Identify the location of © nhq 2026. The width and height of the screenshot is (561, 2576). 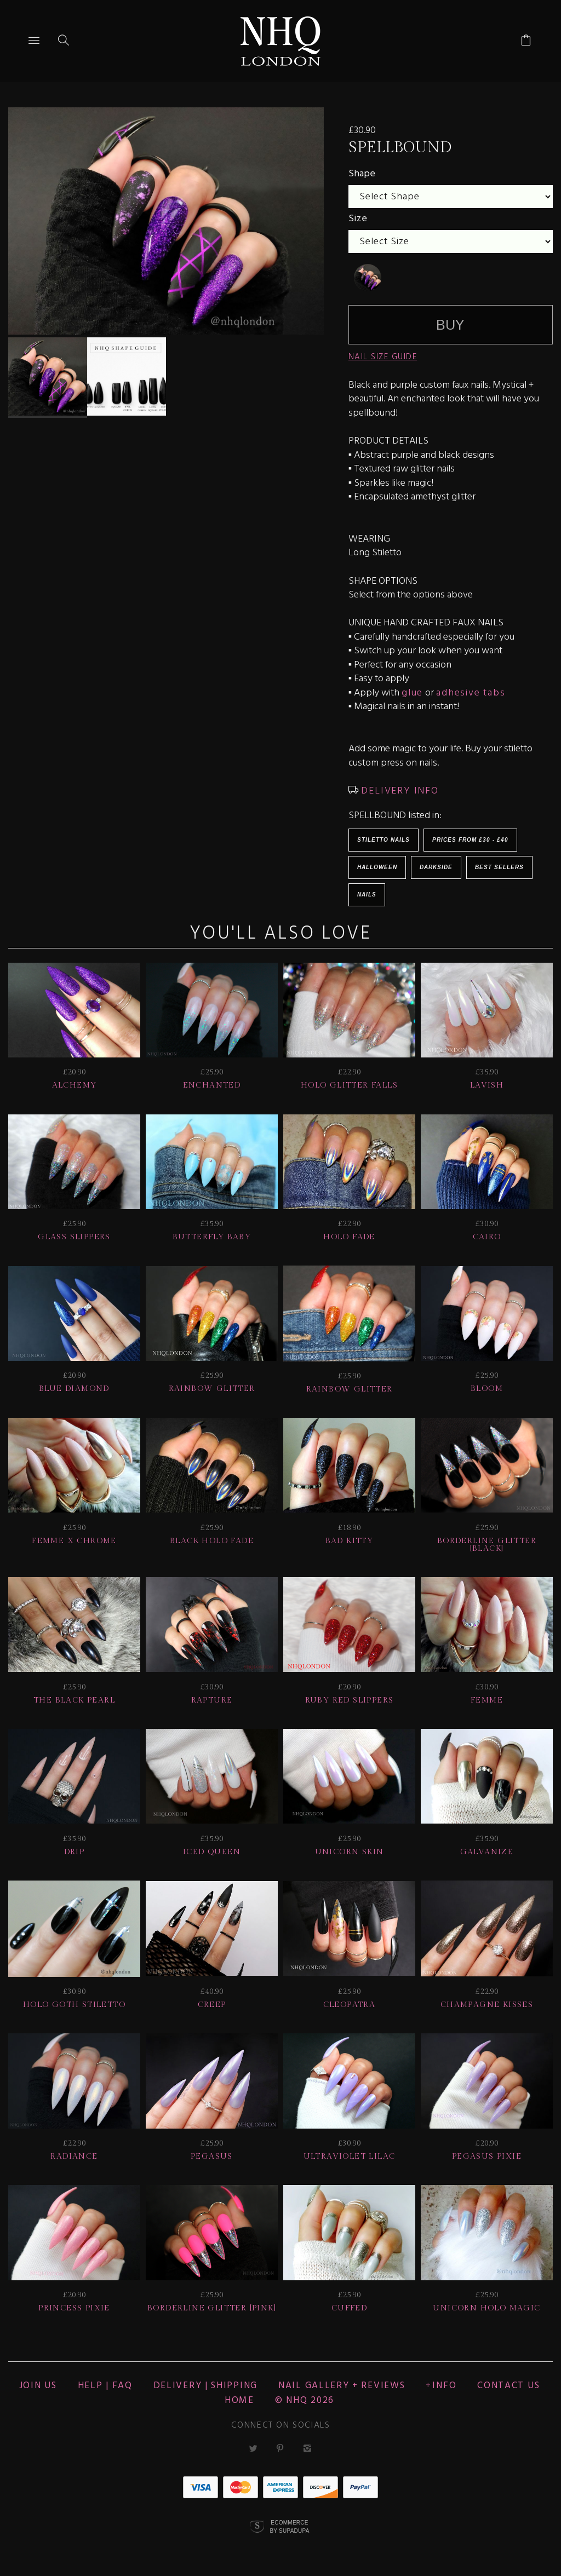
(304, 2400).